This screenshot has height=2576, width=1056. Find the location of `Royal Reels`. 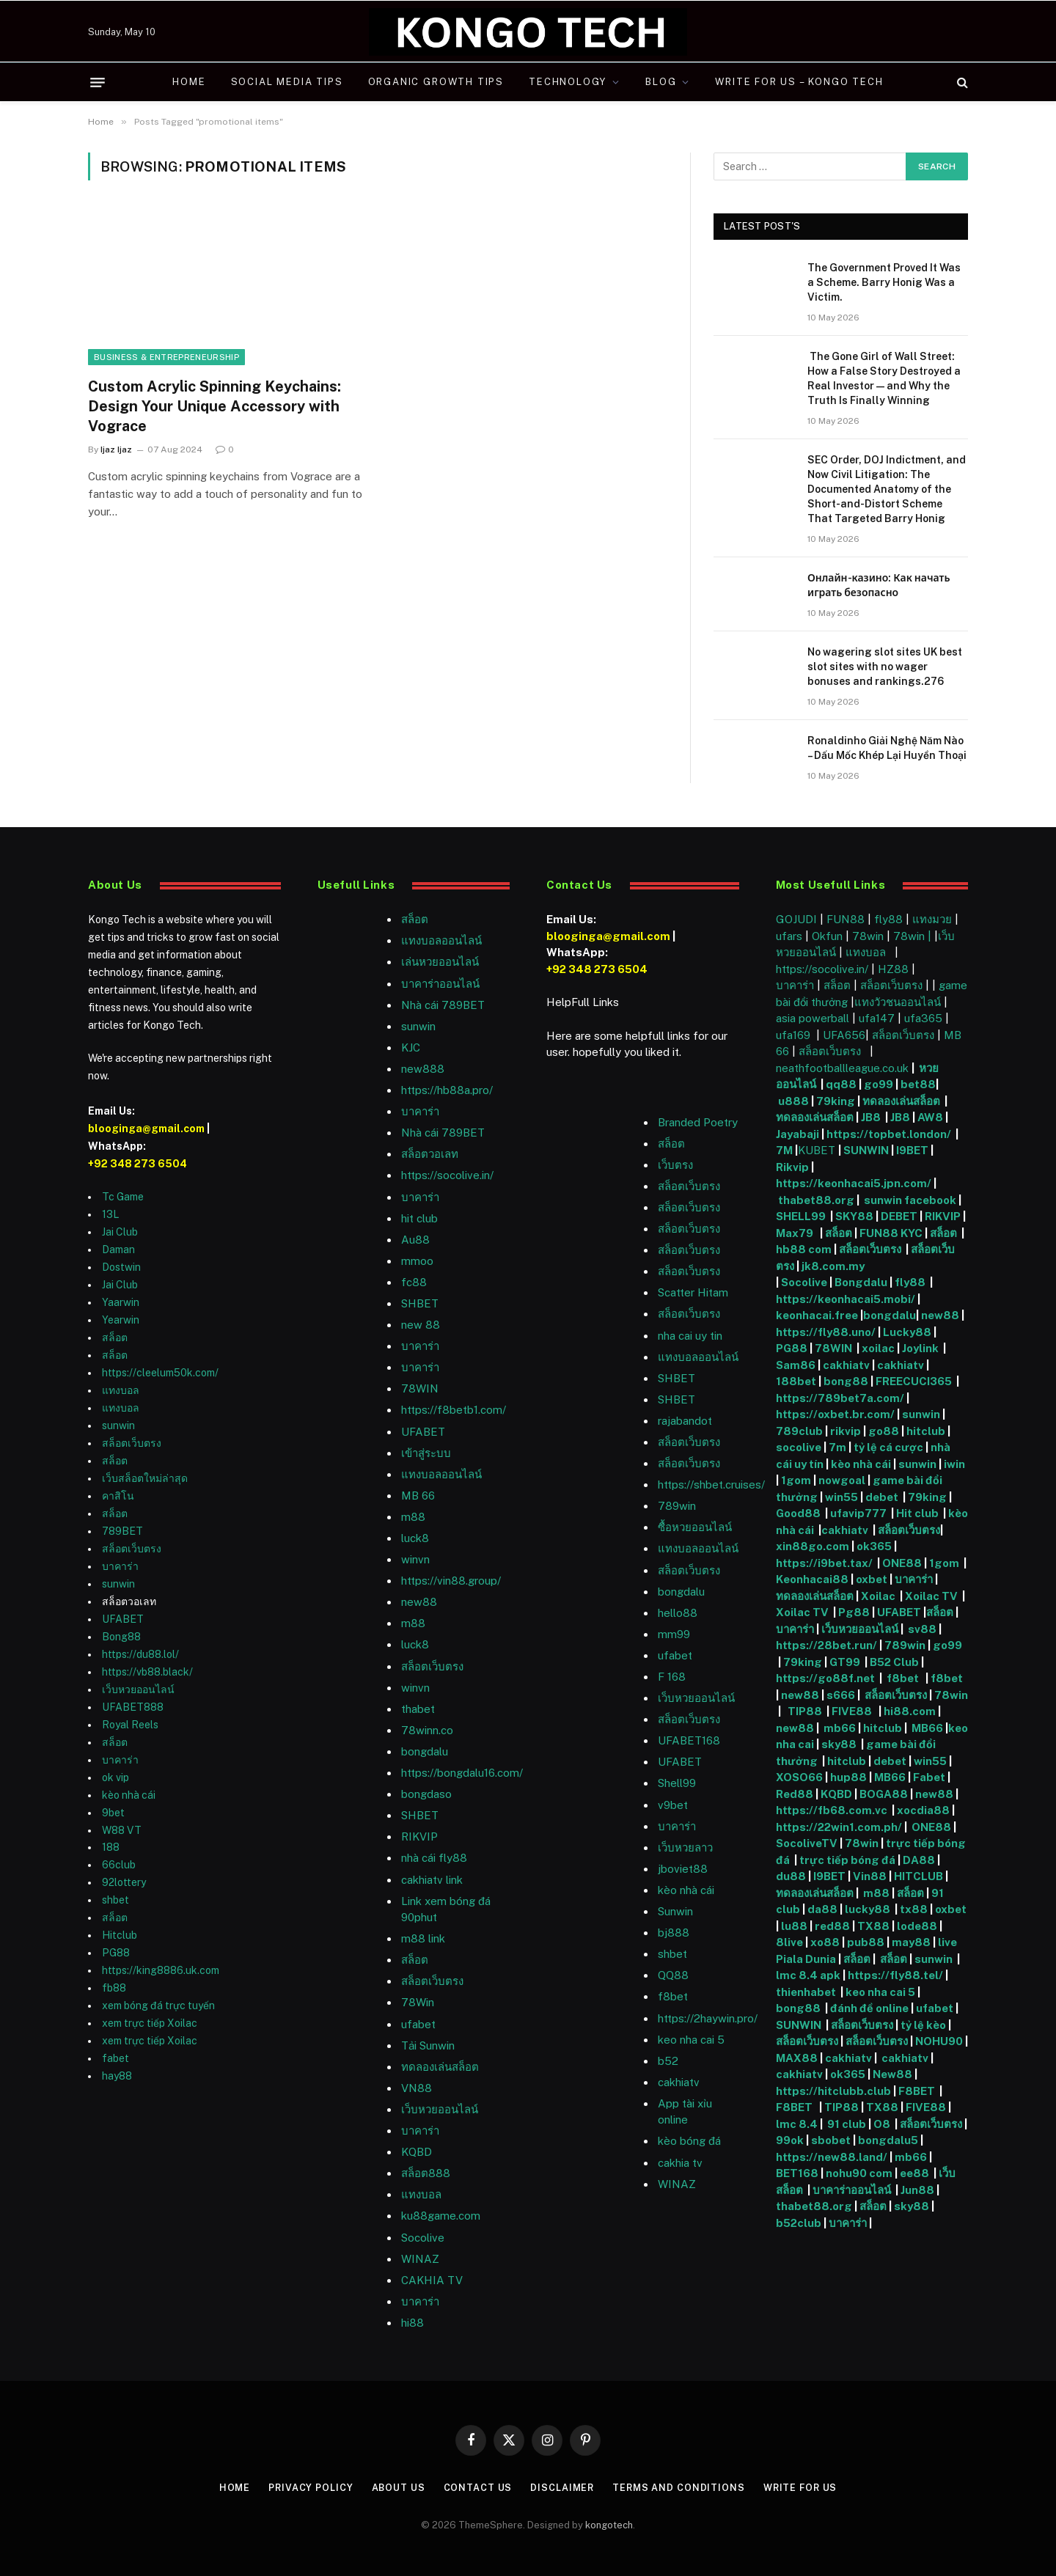

Royal Reels is located at coordinates (130, 1725).